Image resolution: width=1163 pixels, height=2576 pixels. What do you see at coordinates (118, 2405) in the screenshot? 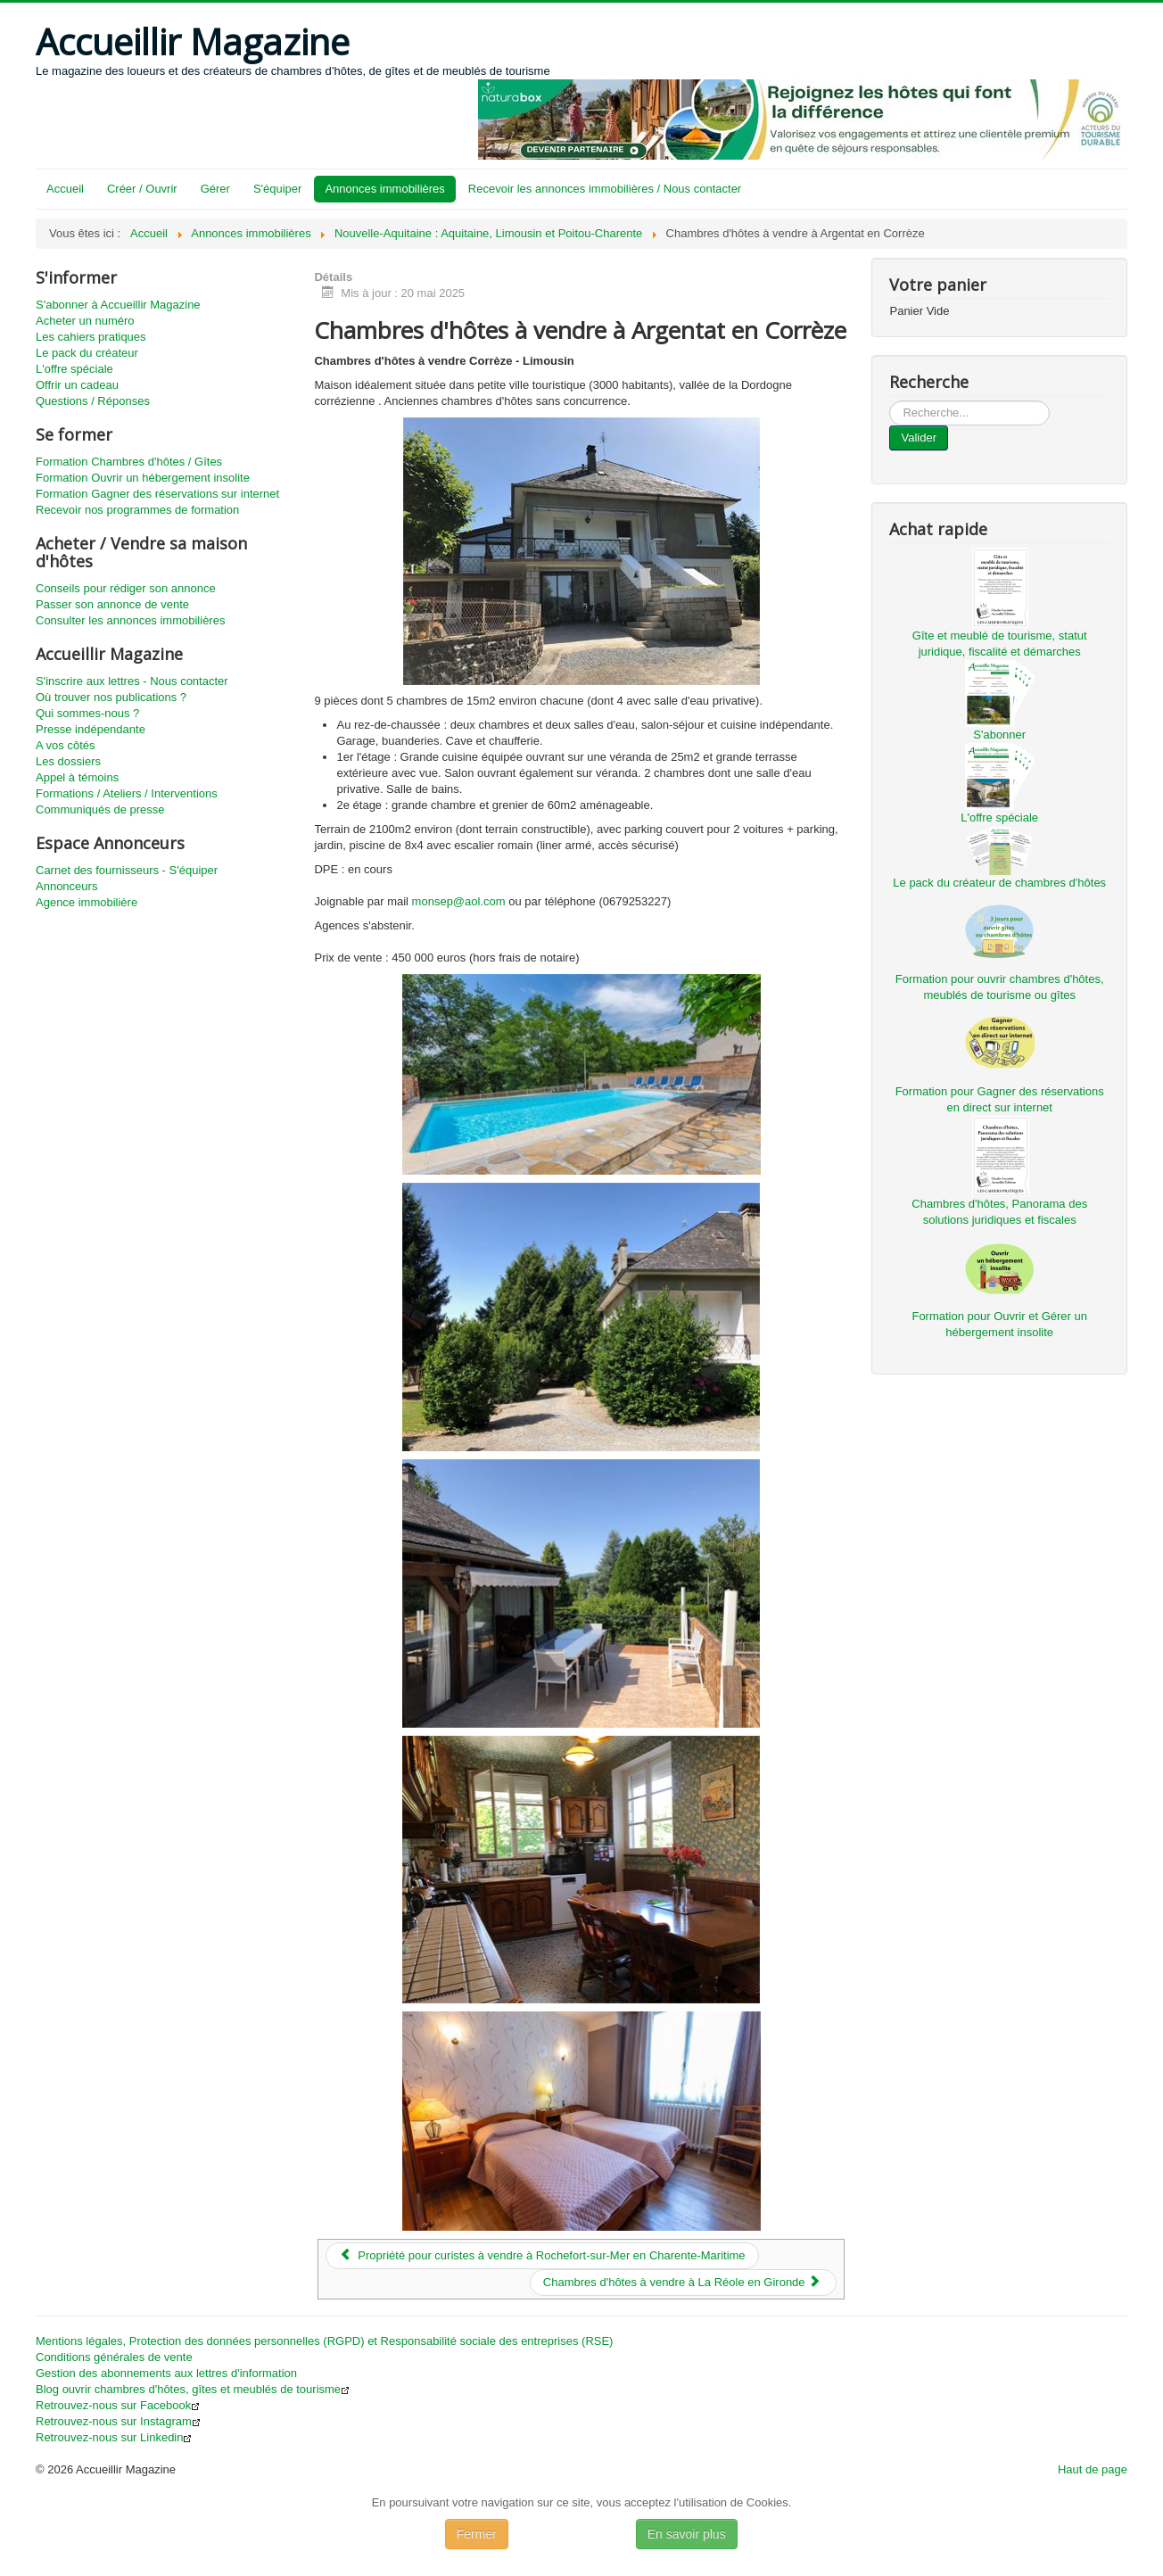
I see `Retrouvez-nous sur Facebook` at bounding box center [118, 2405].